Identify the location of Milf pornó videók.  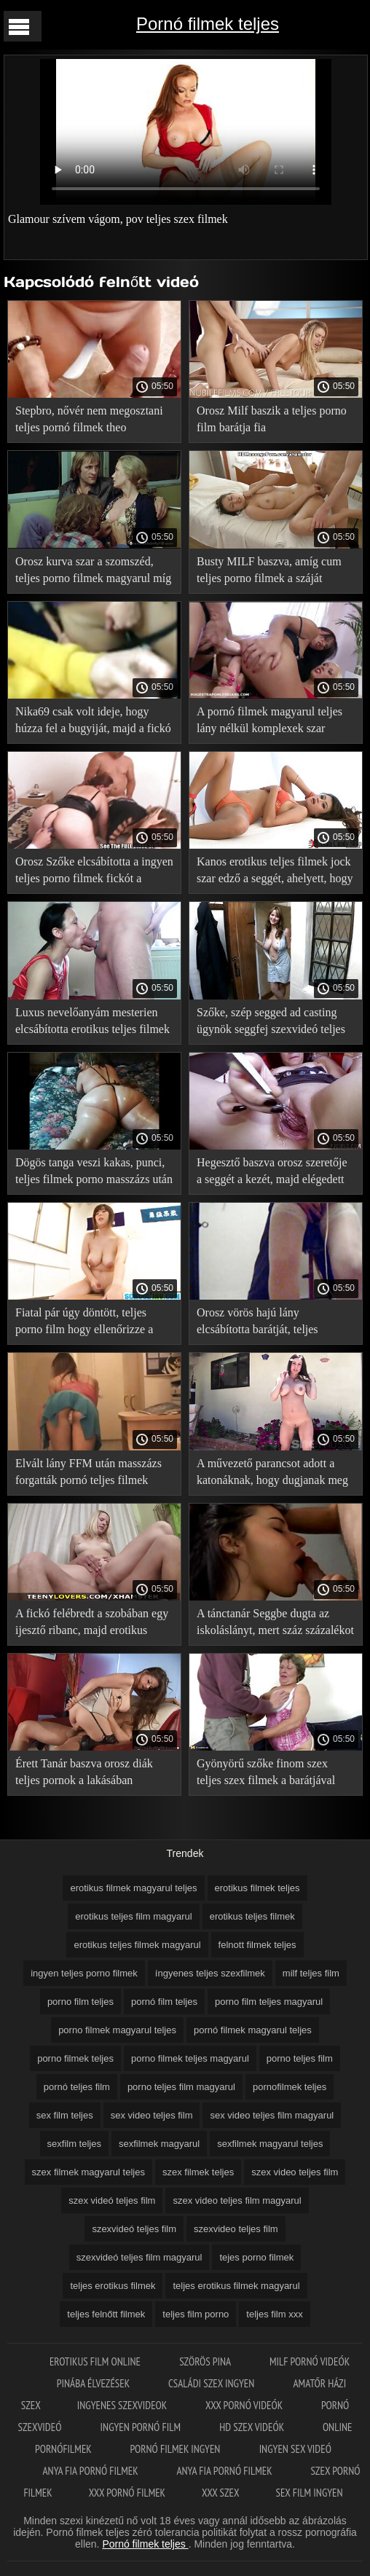
(309, 2361).